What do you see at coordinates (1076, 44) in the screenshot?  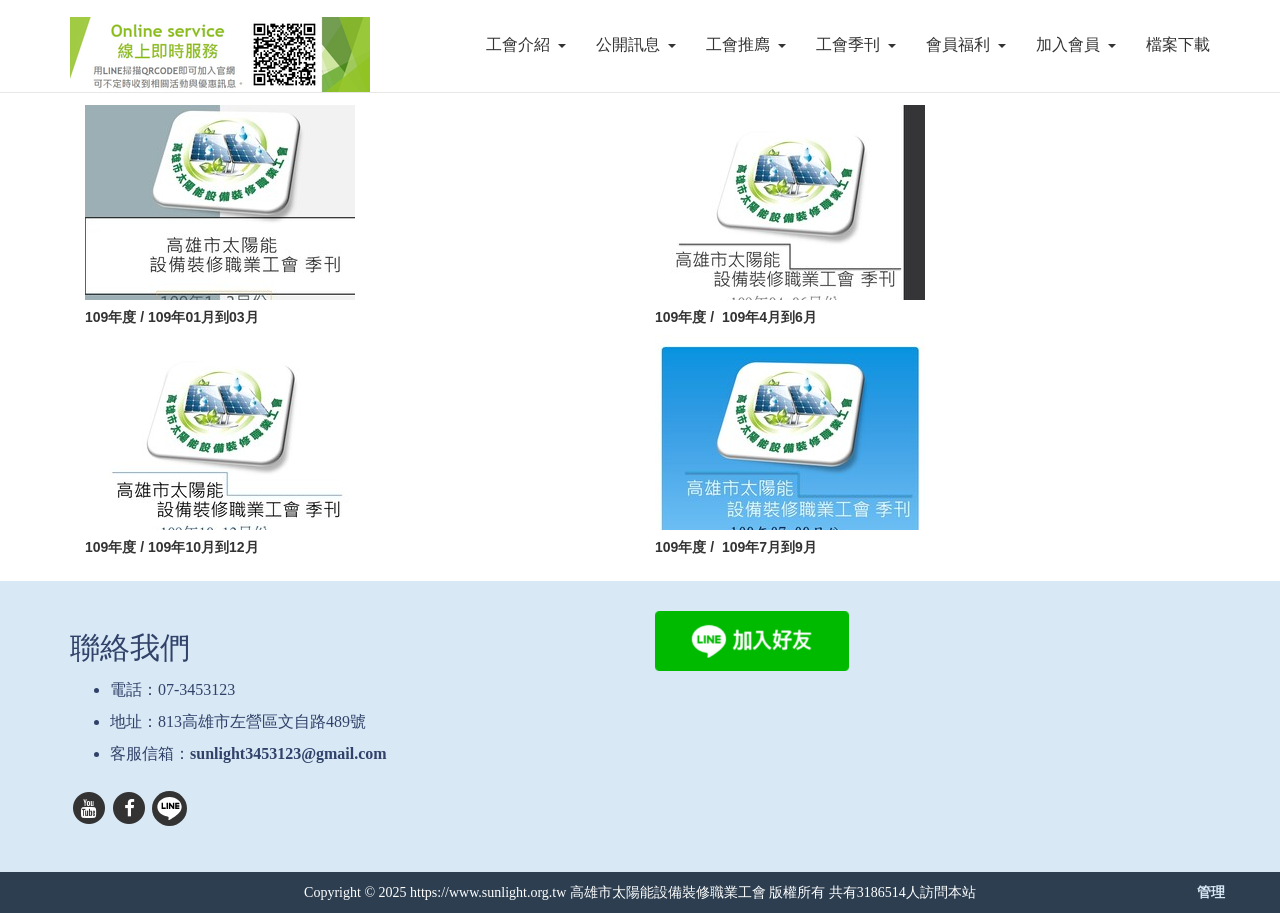 I see `加入會員 [button]` at bounding box center [1076, 44].